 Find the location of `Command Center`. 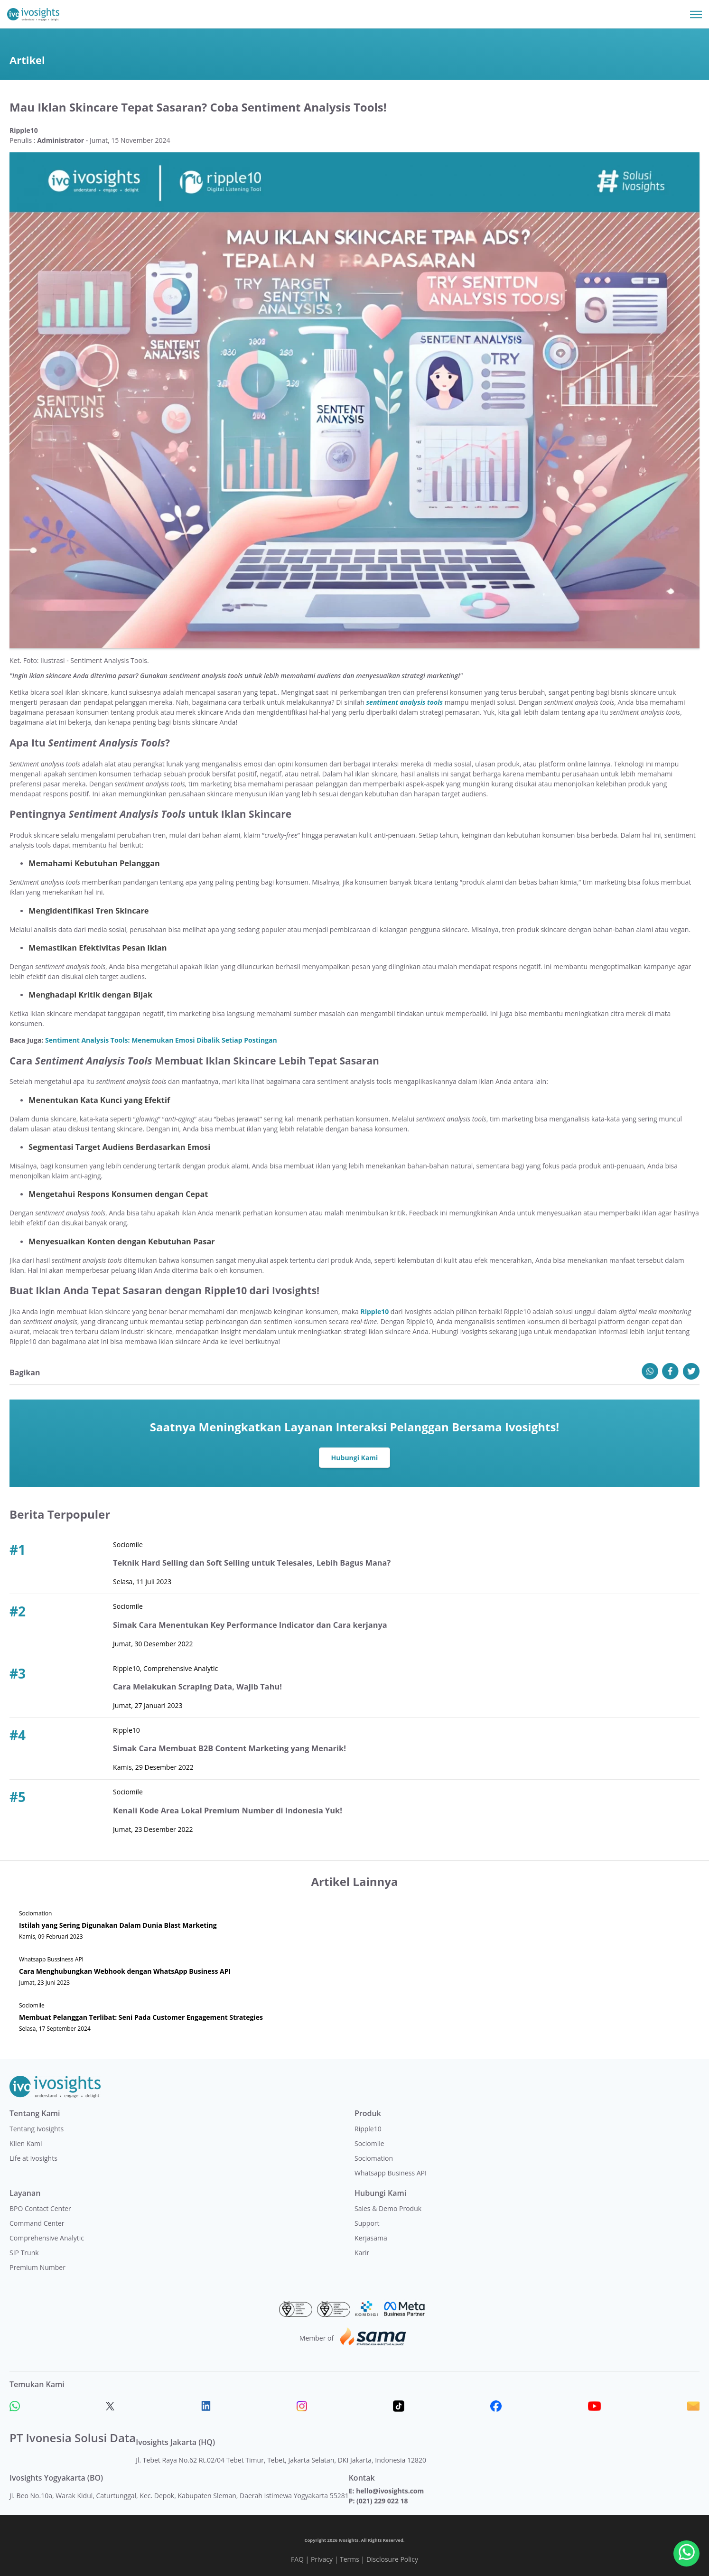

Command Center is located at coordinates (37, 2223).